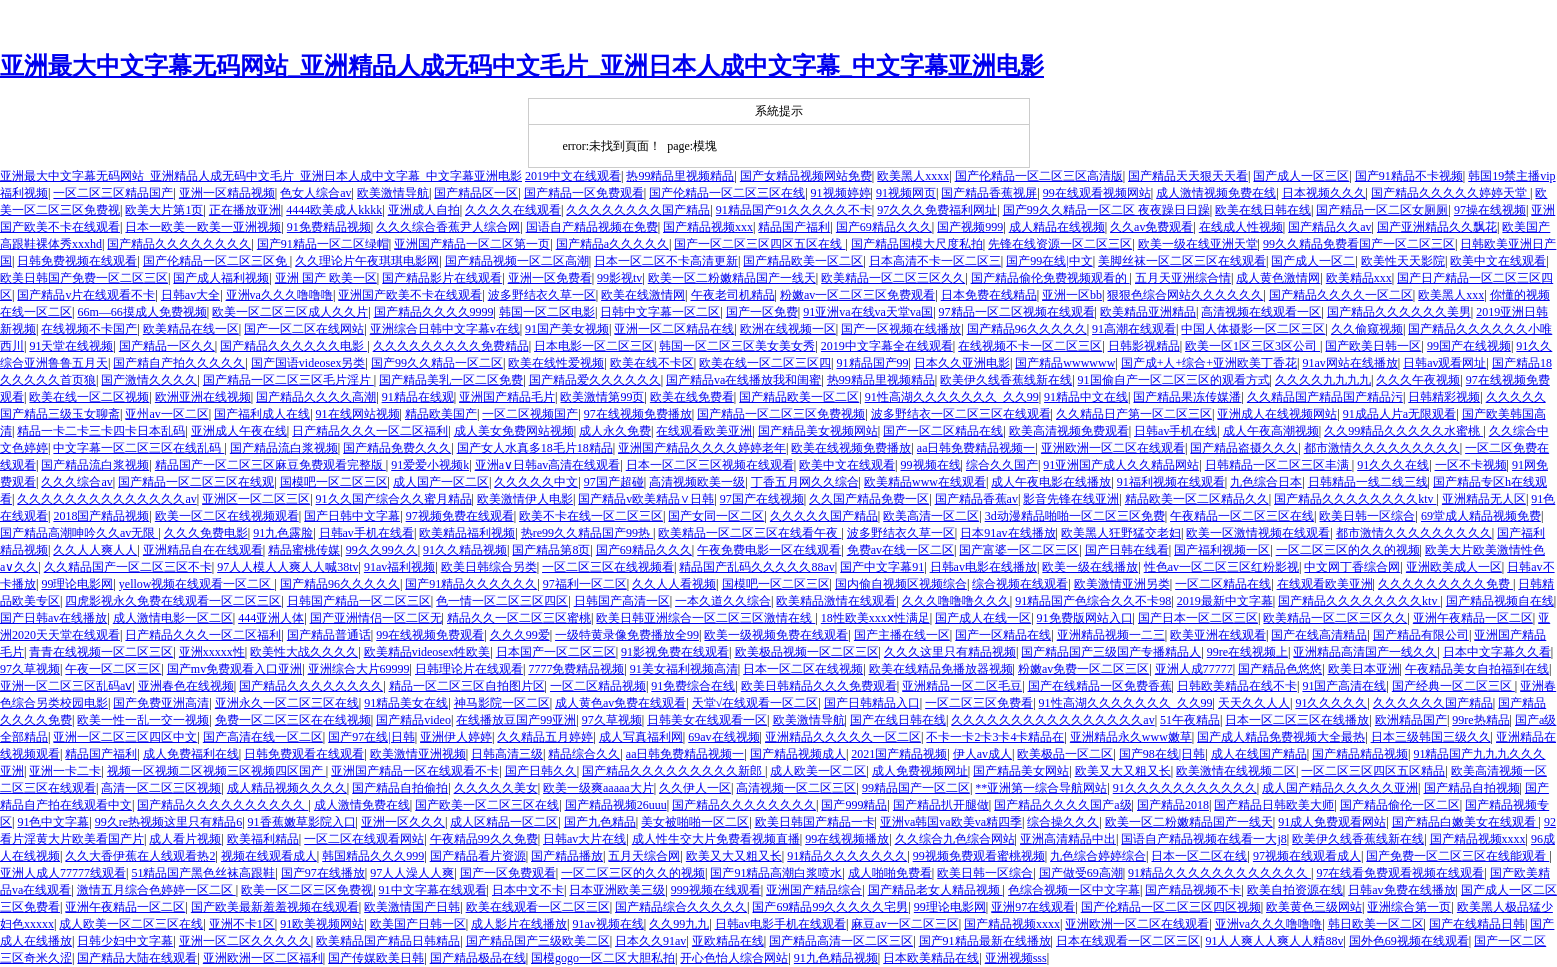 This screenshot has height=967, width=1557. What do you see at coordinates (684, 669) in the screenshot?
I see `91美女福利视频高清` at bounding box center [684, 669].